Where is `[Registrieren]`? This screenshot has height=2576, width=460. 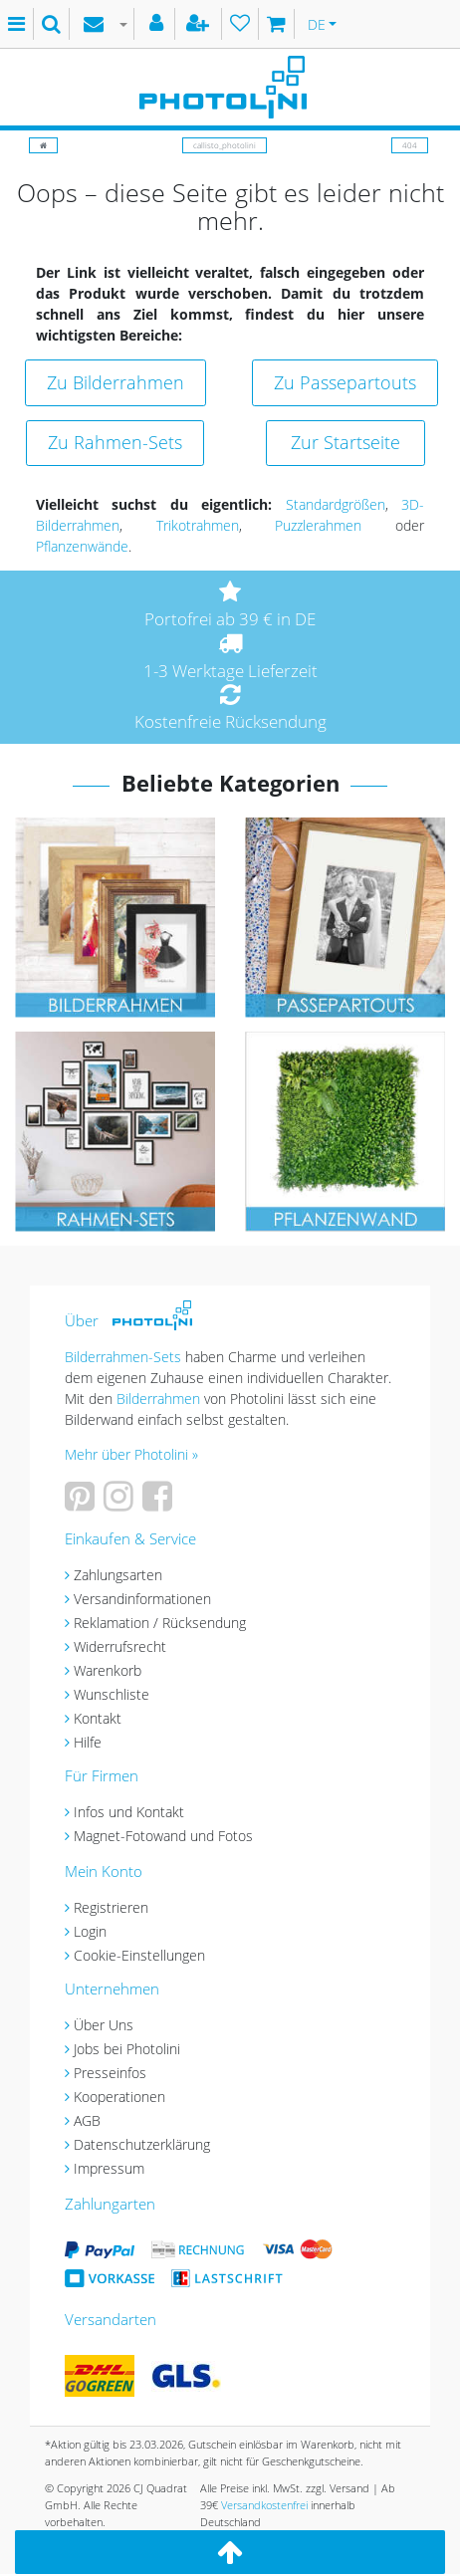 [Registrieren] is located at coordinates (200, 24).